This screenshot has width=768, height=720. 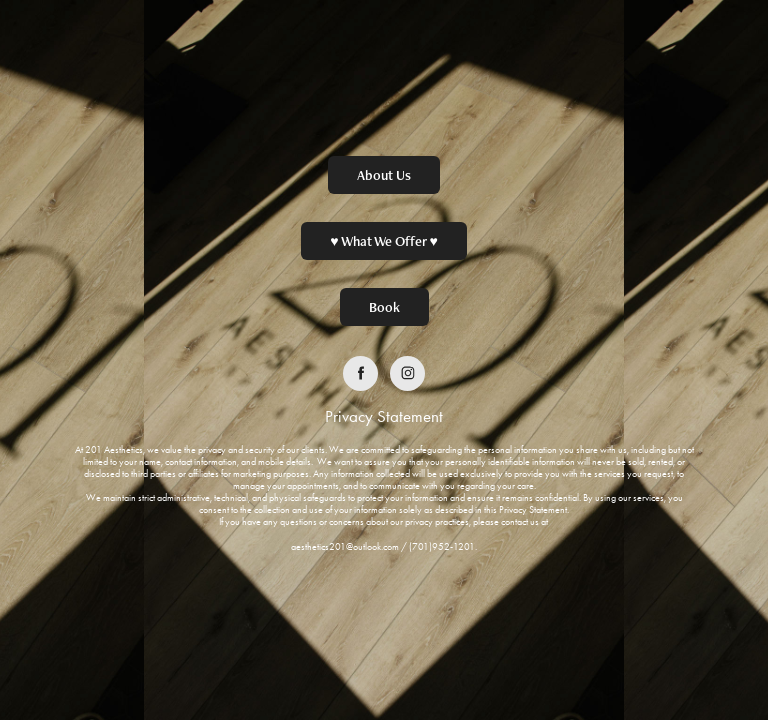 What do you see at coordinates (384, 241) in the screenshot?
I see `♥ What We Offer ♥` at bounding box center [384, 241].